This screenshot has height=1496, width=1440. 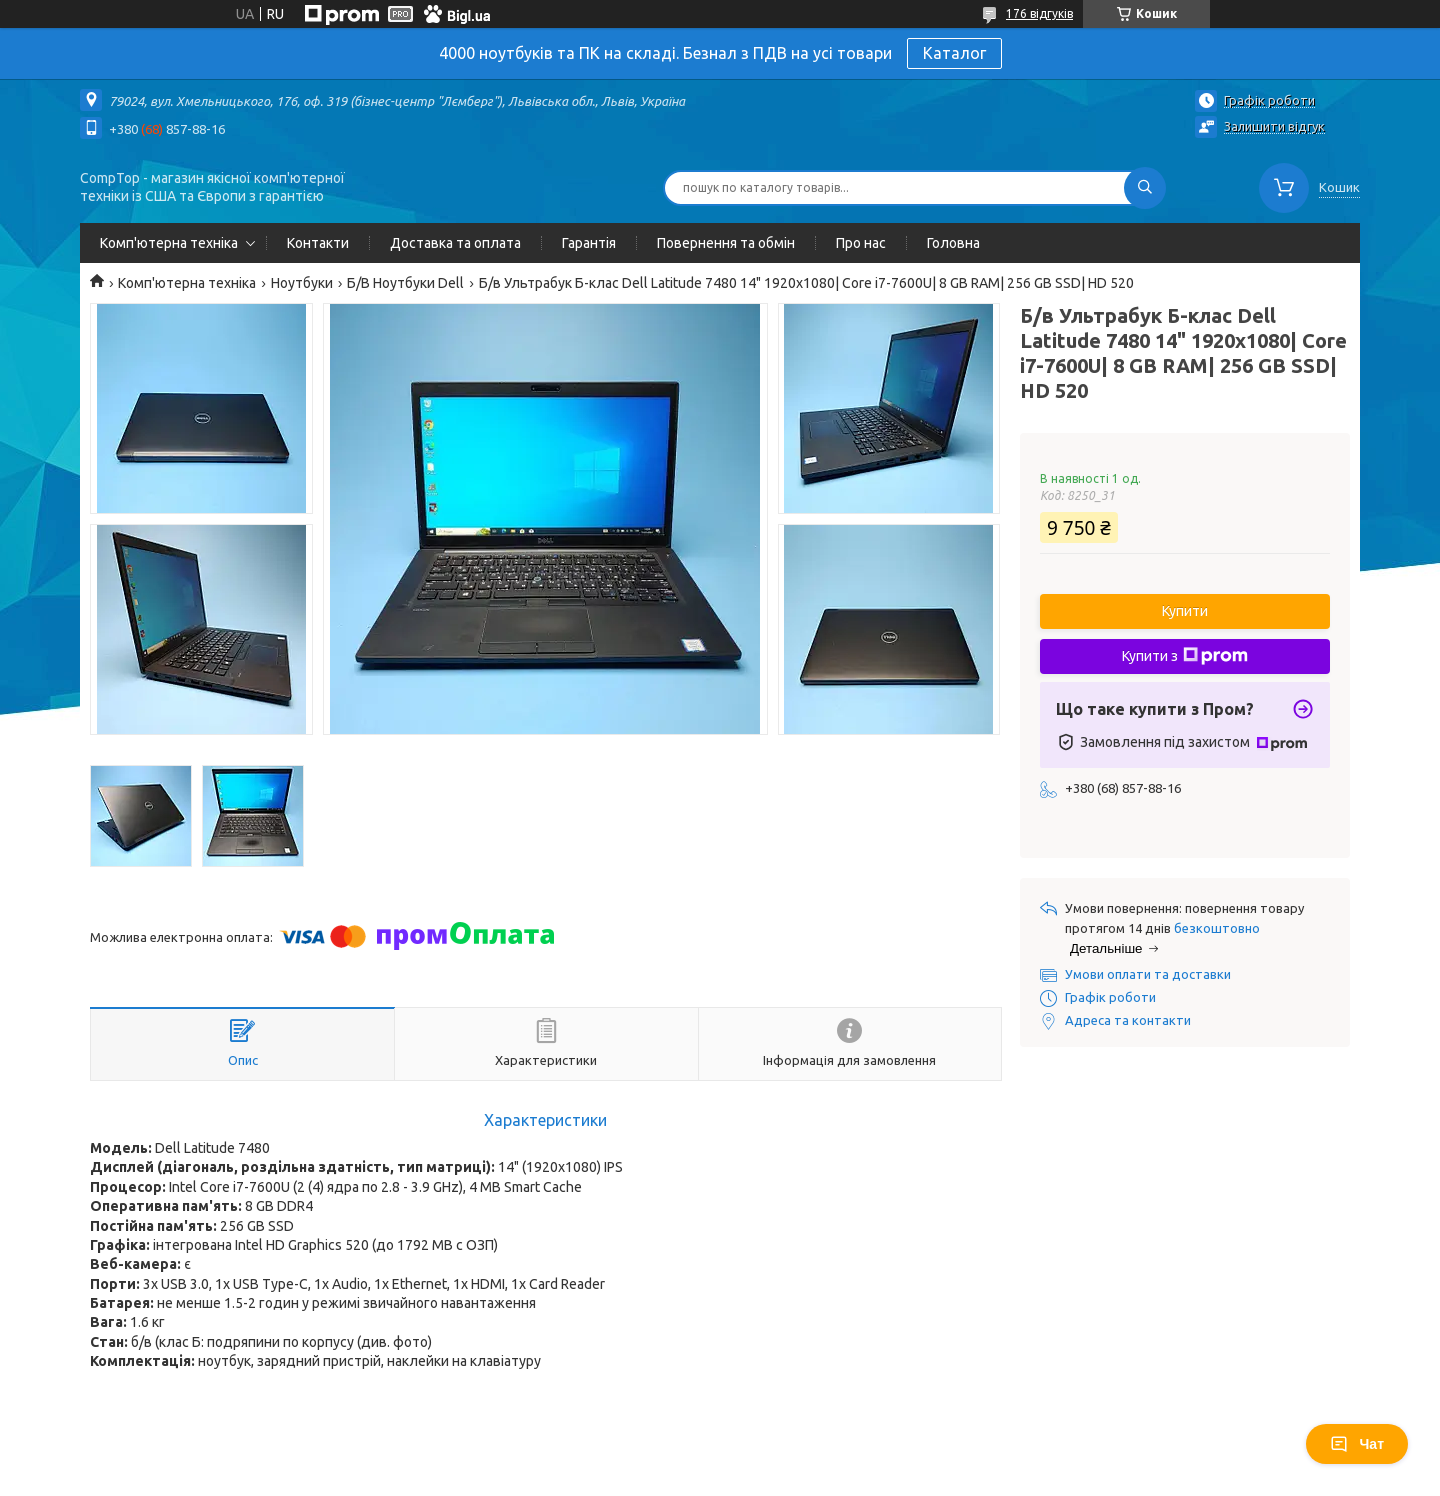 What do you see at coordinates (169, 243) in the screenshot?
I see `Комп'ютерна техніка` at bounding box center [169, 243].